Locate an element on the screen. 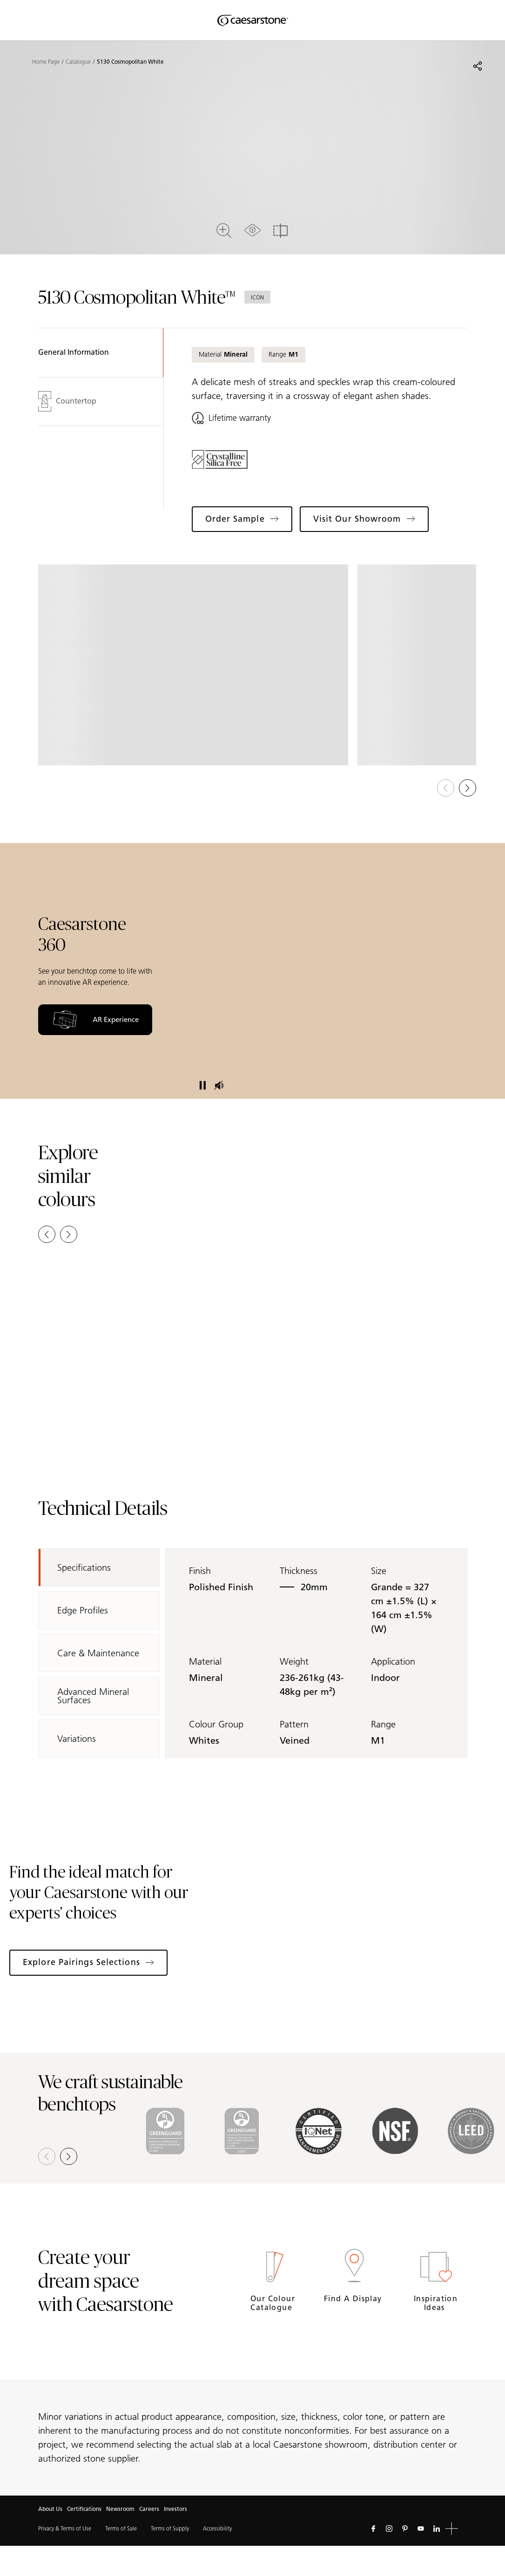 This screenshot has height=2576, width=505. Variations [tab] is located at coordinates (76, 1738).